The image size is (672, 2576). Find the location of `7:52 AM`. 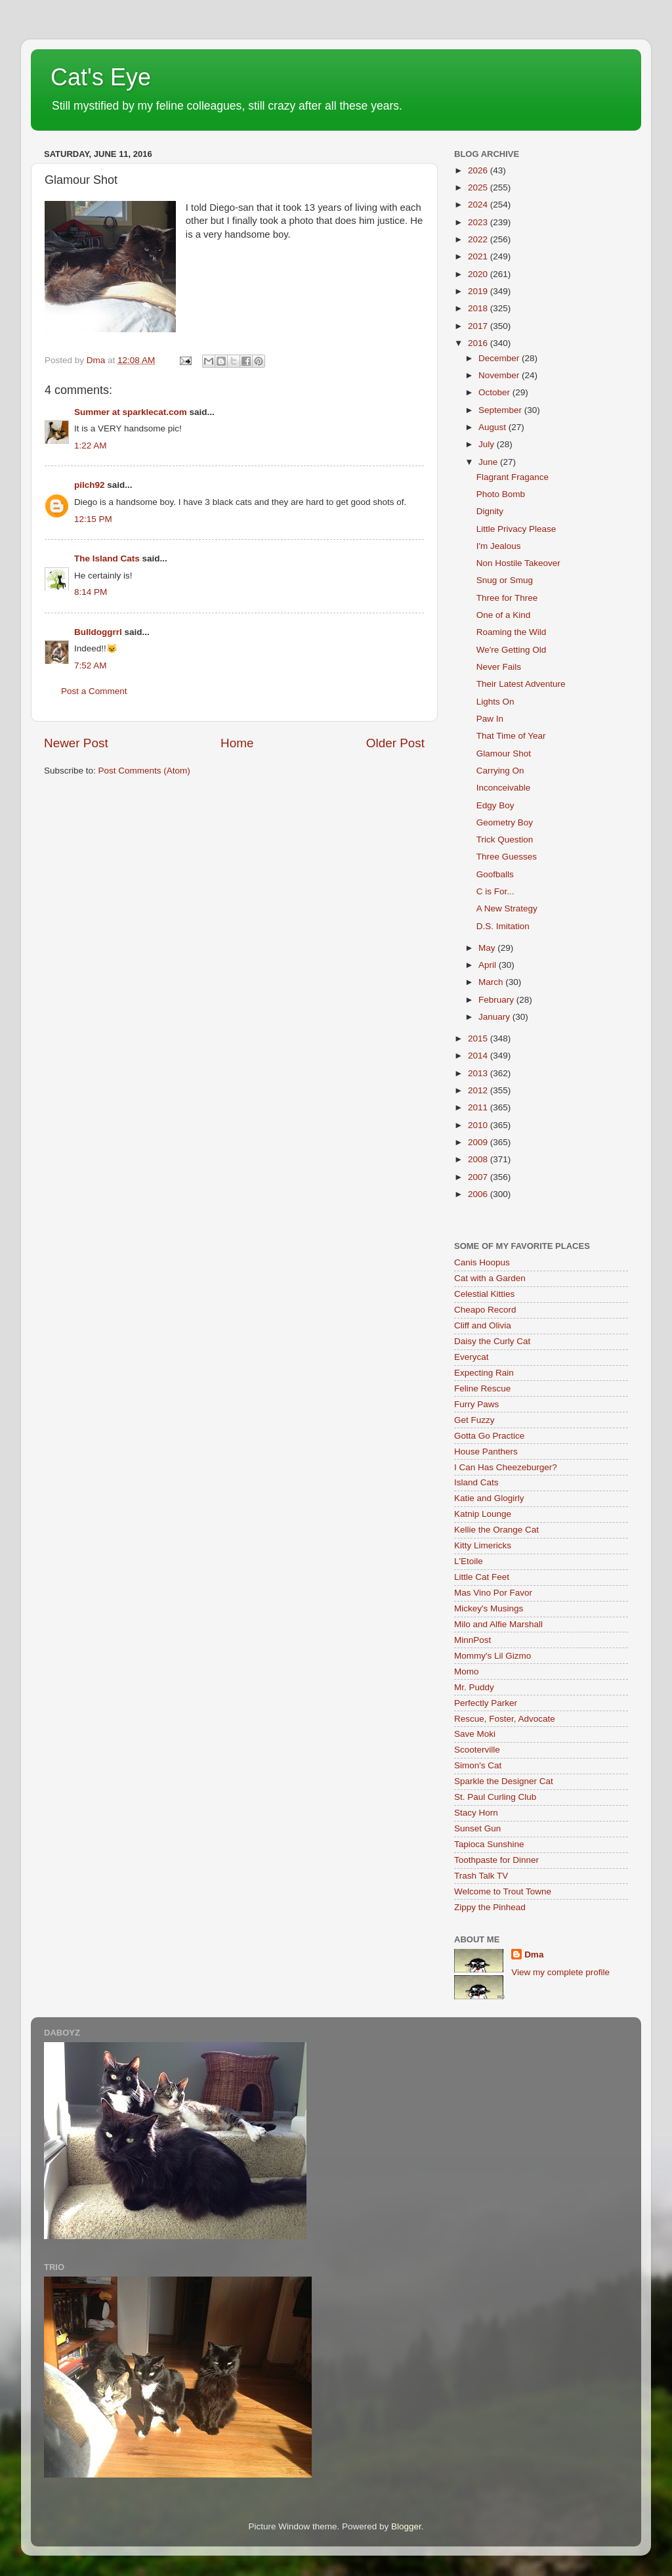

7:52 AM is located at coordinates (90, 665).